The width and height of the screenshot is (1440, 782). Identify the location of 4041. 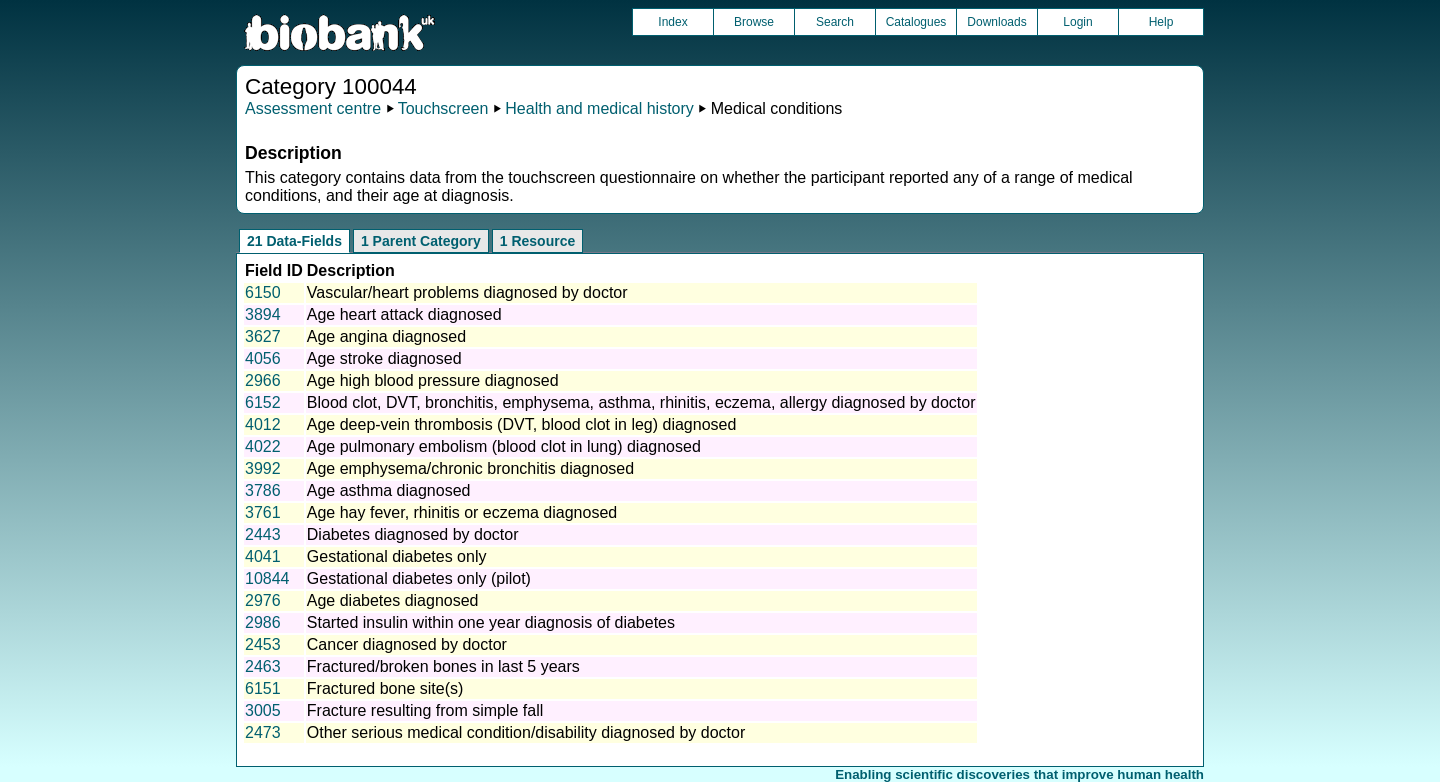
(263, 556).